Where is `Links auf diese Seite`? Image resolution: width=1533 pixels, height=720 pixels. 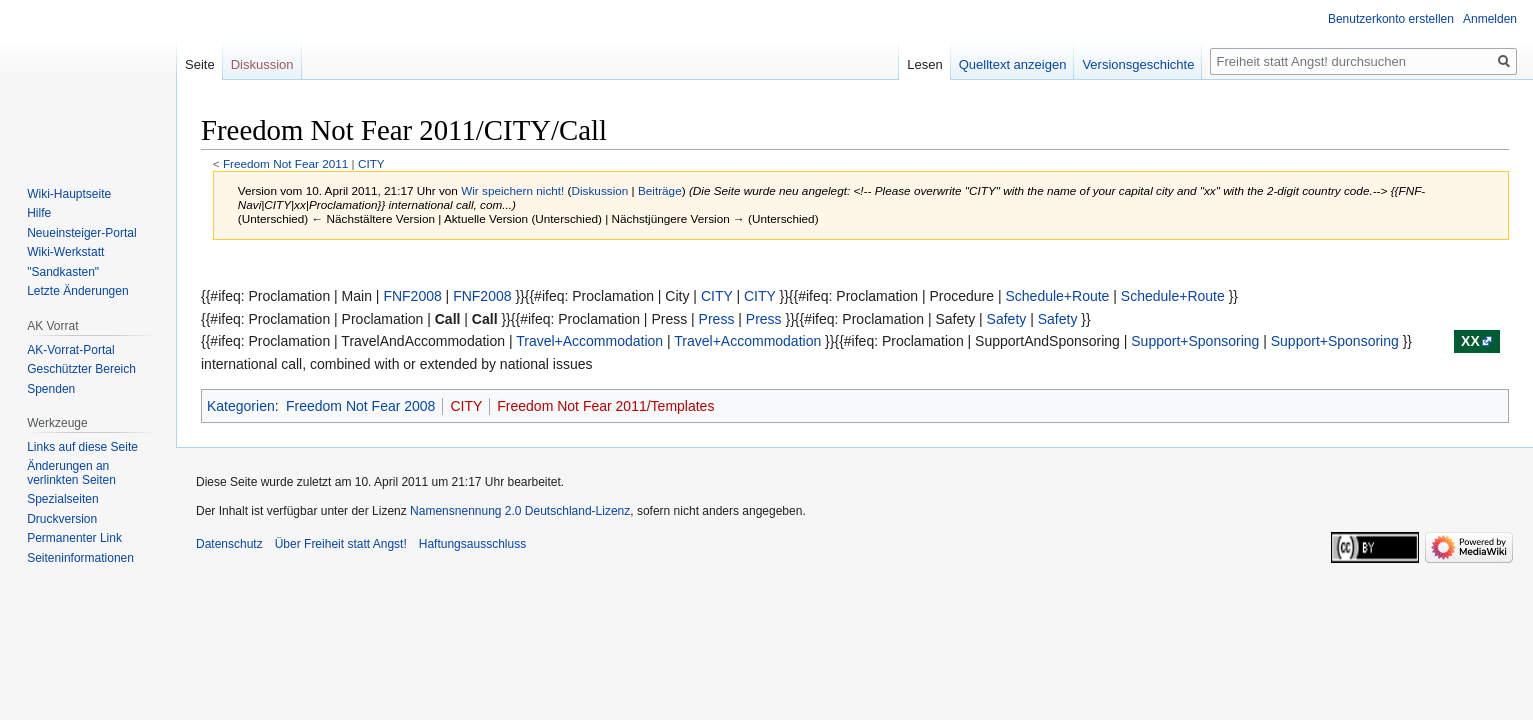 Links auf diese Seite is located at coordinates (82, 447).